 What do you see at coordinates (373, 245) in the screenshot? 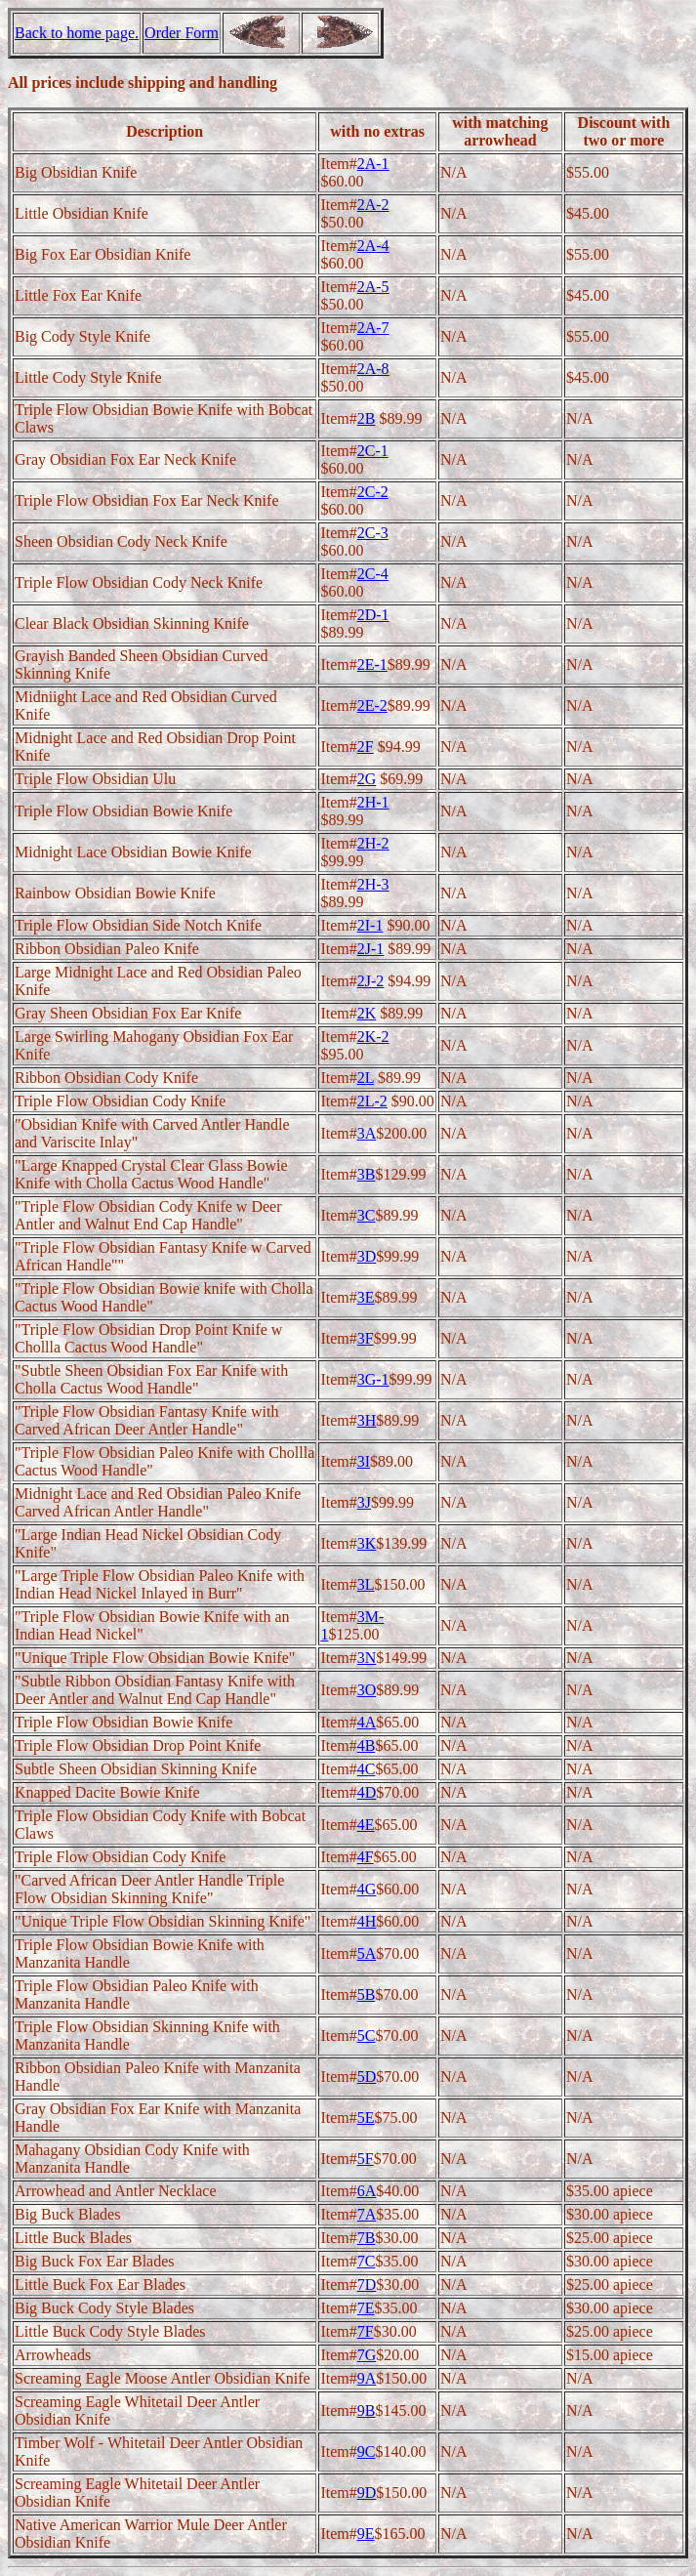
I see `2A-4` at bounding box center [373, 245].